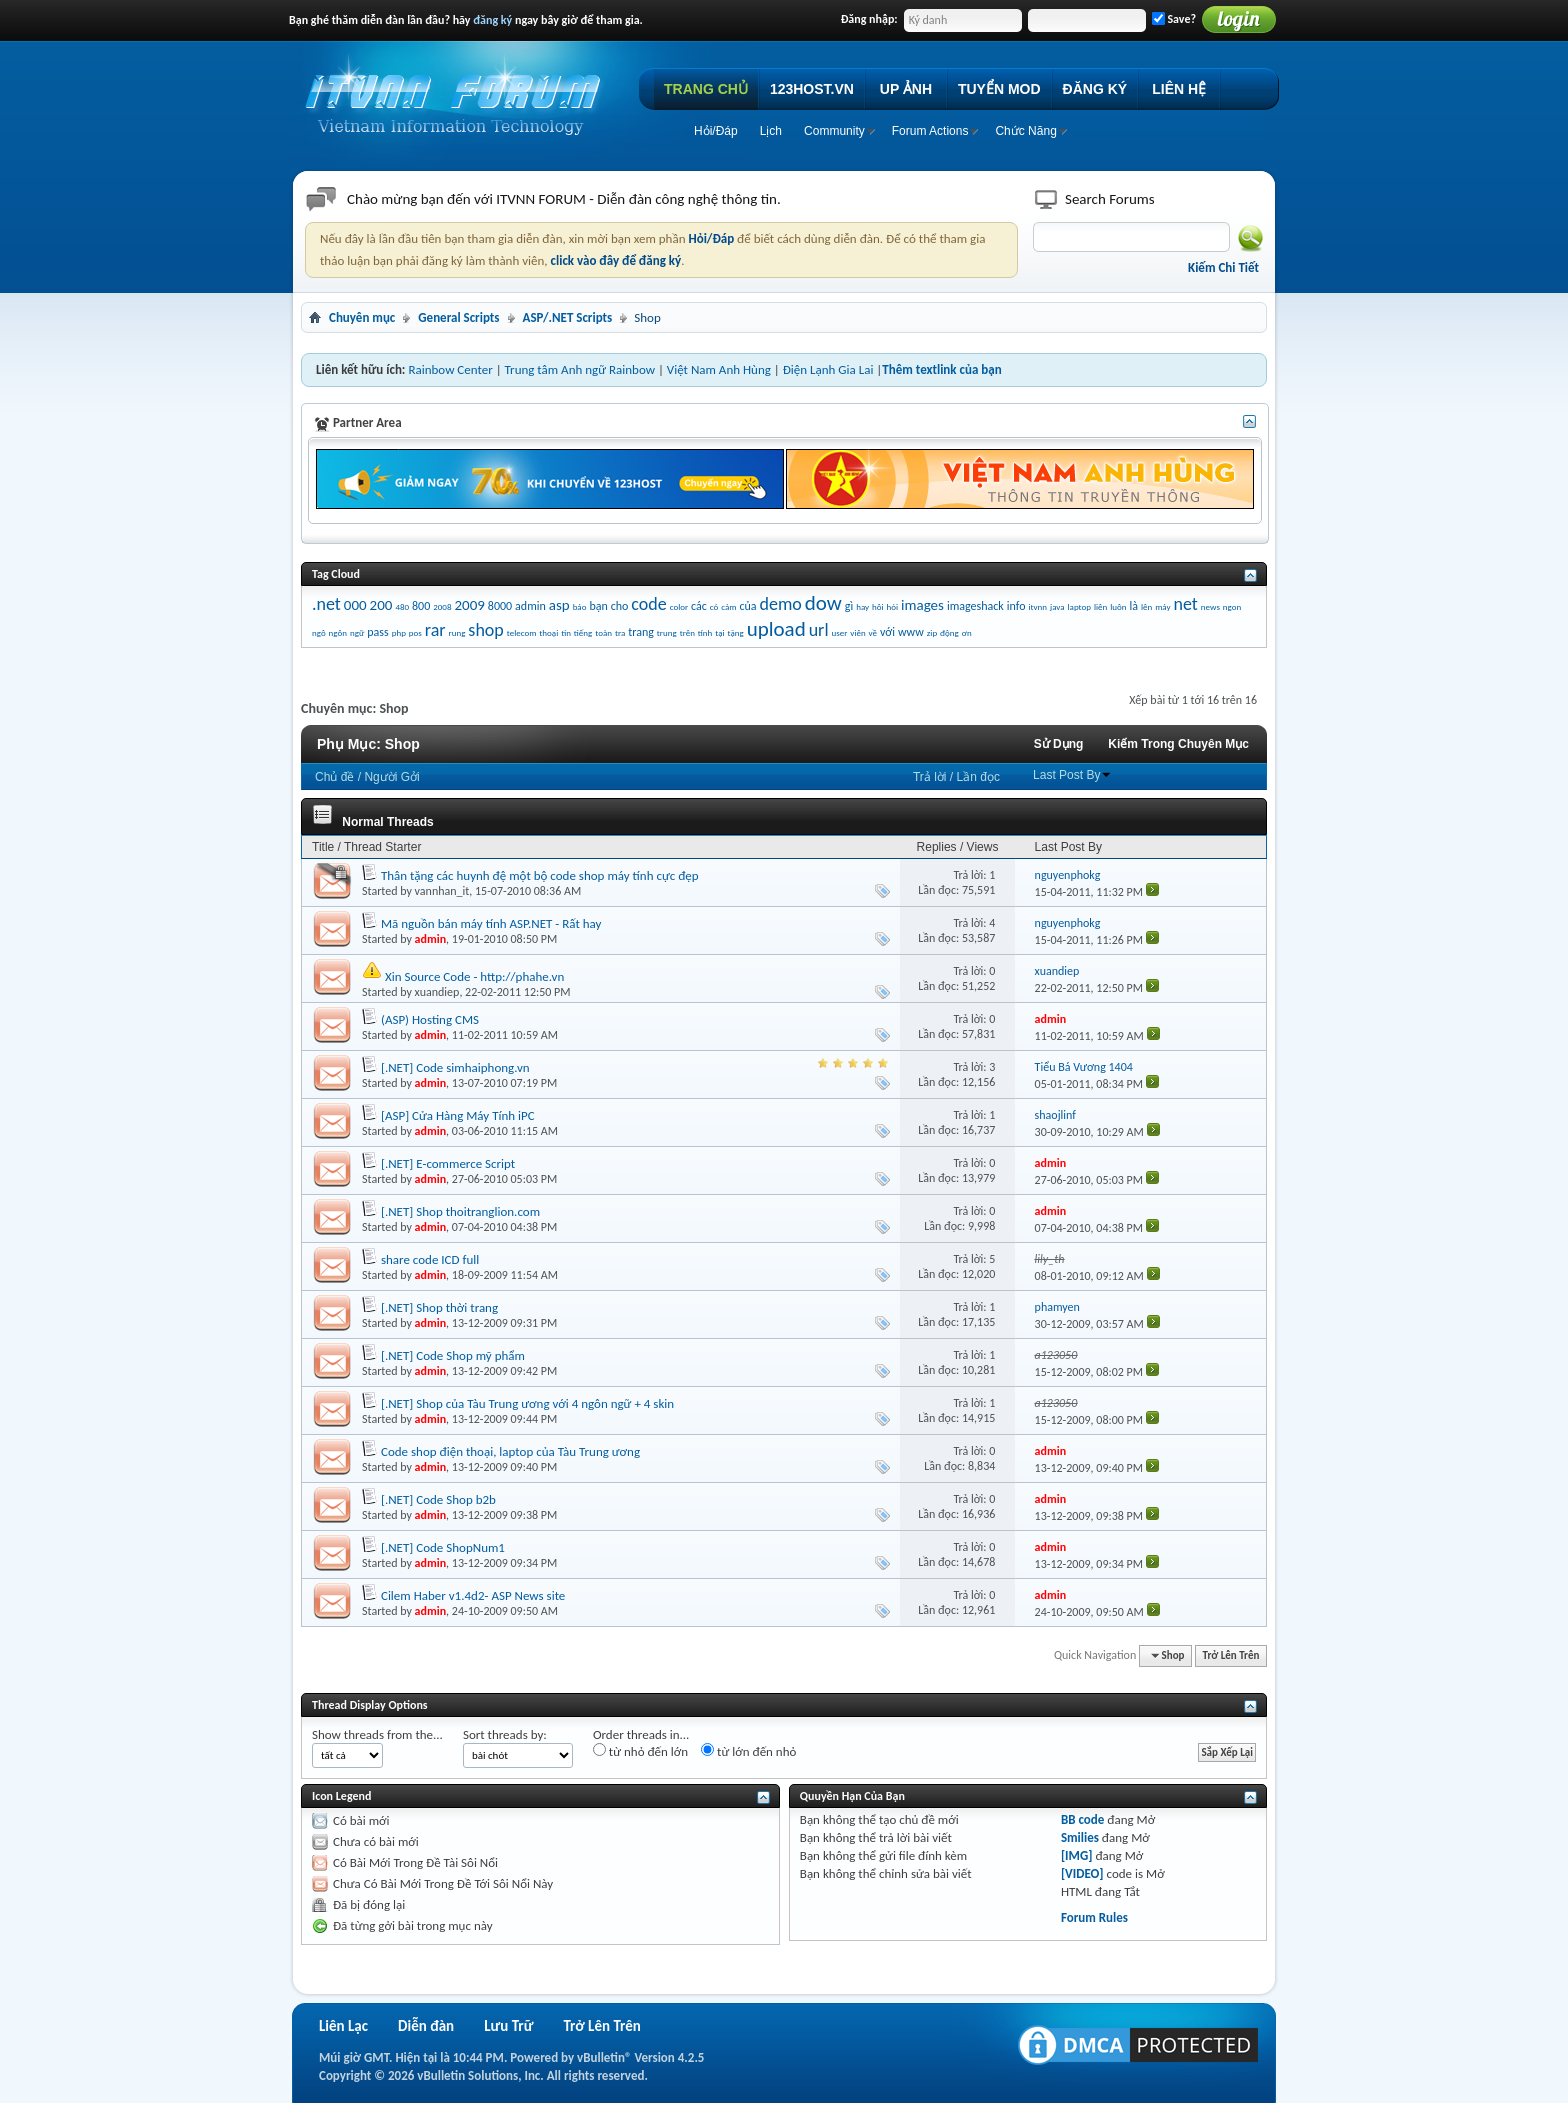 Image resolution: width=1568 pixels, height=2103 pixels. Describe the element at coordinates (687, 632) in the screenshot. I see `trên` at that location.